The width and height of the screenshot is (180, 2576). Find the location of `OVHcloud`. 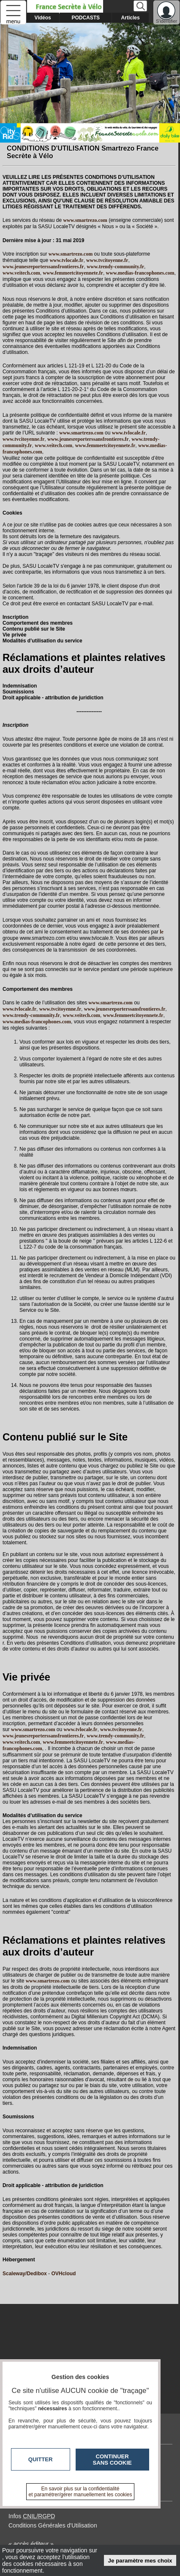

OVHcloud is located at coordinates (63, 2274).